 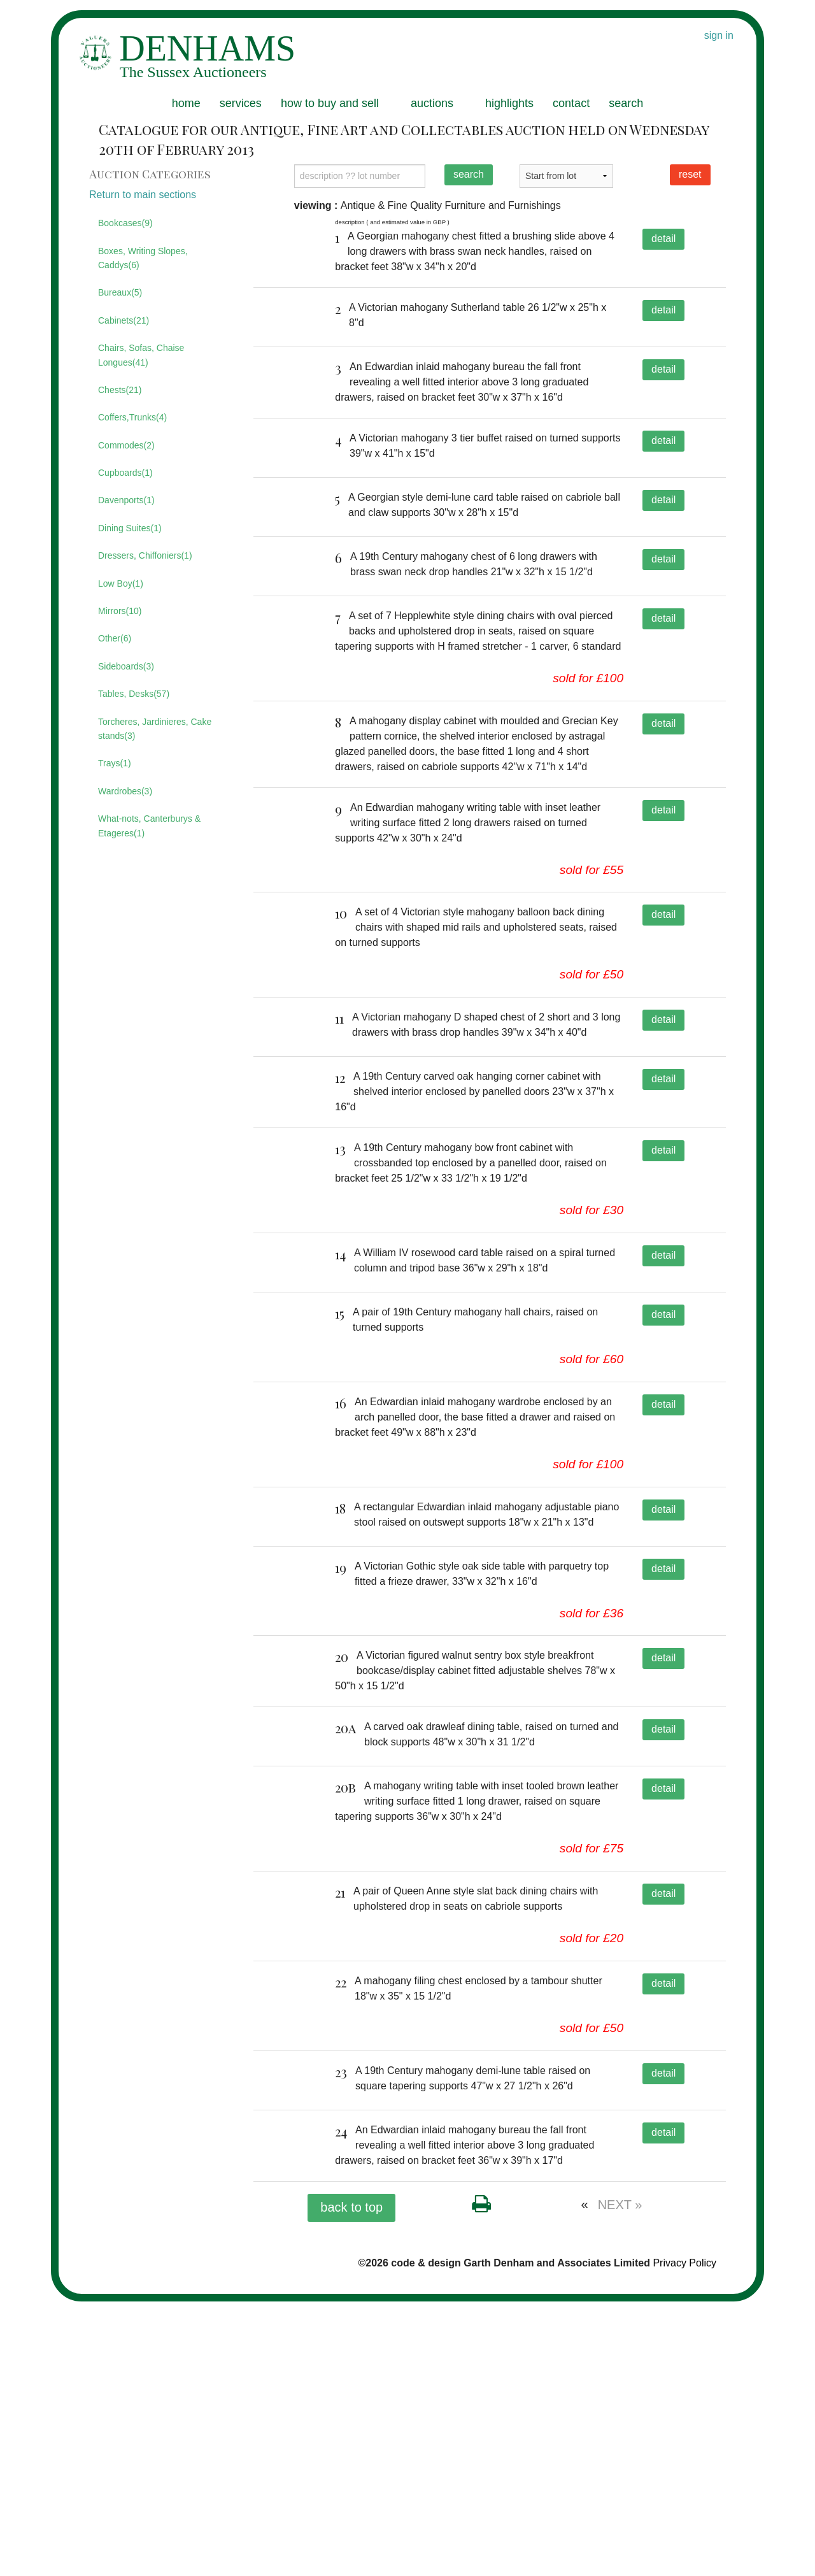 What do you see at coordinates (141, 355) in the screenshot?
I see `Chairs, Sofas, Chaise Longues(41)` at bounding box center [141, 355].